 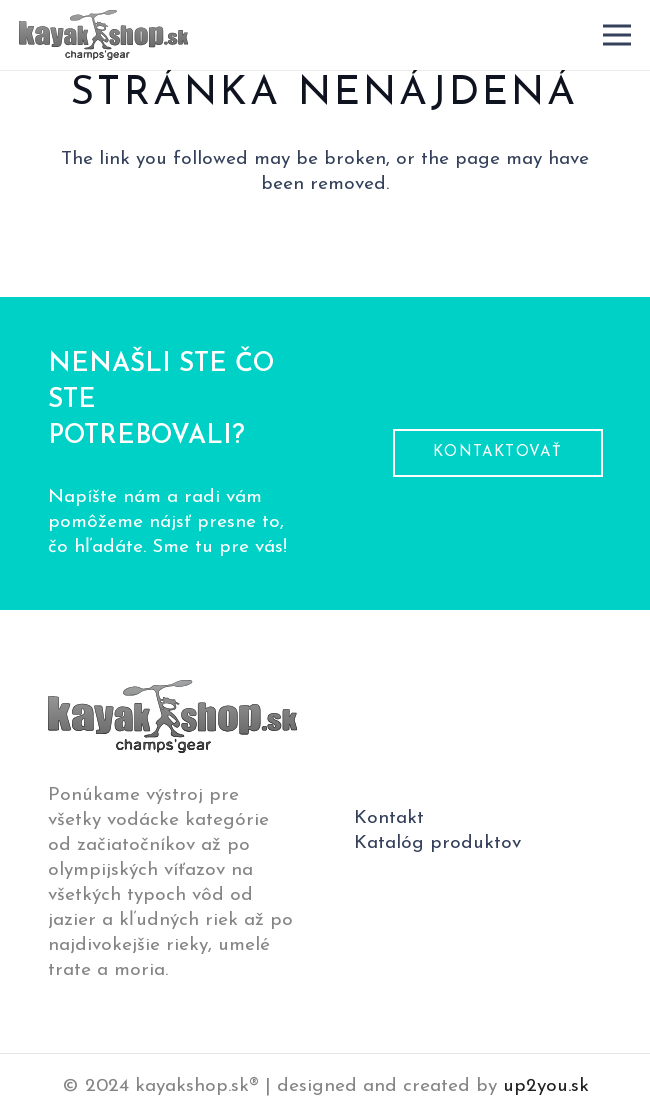 I want to click on up2you.sk, so click(x=546, y=1086).